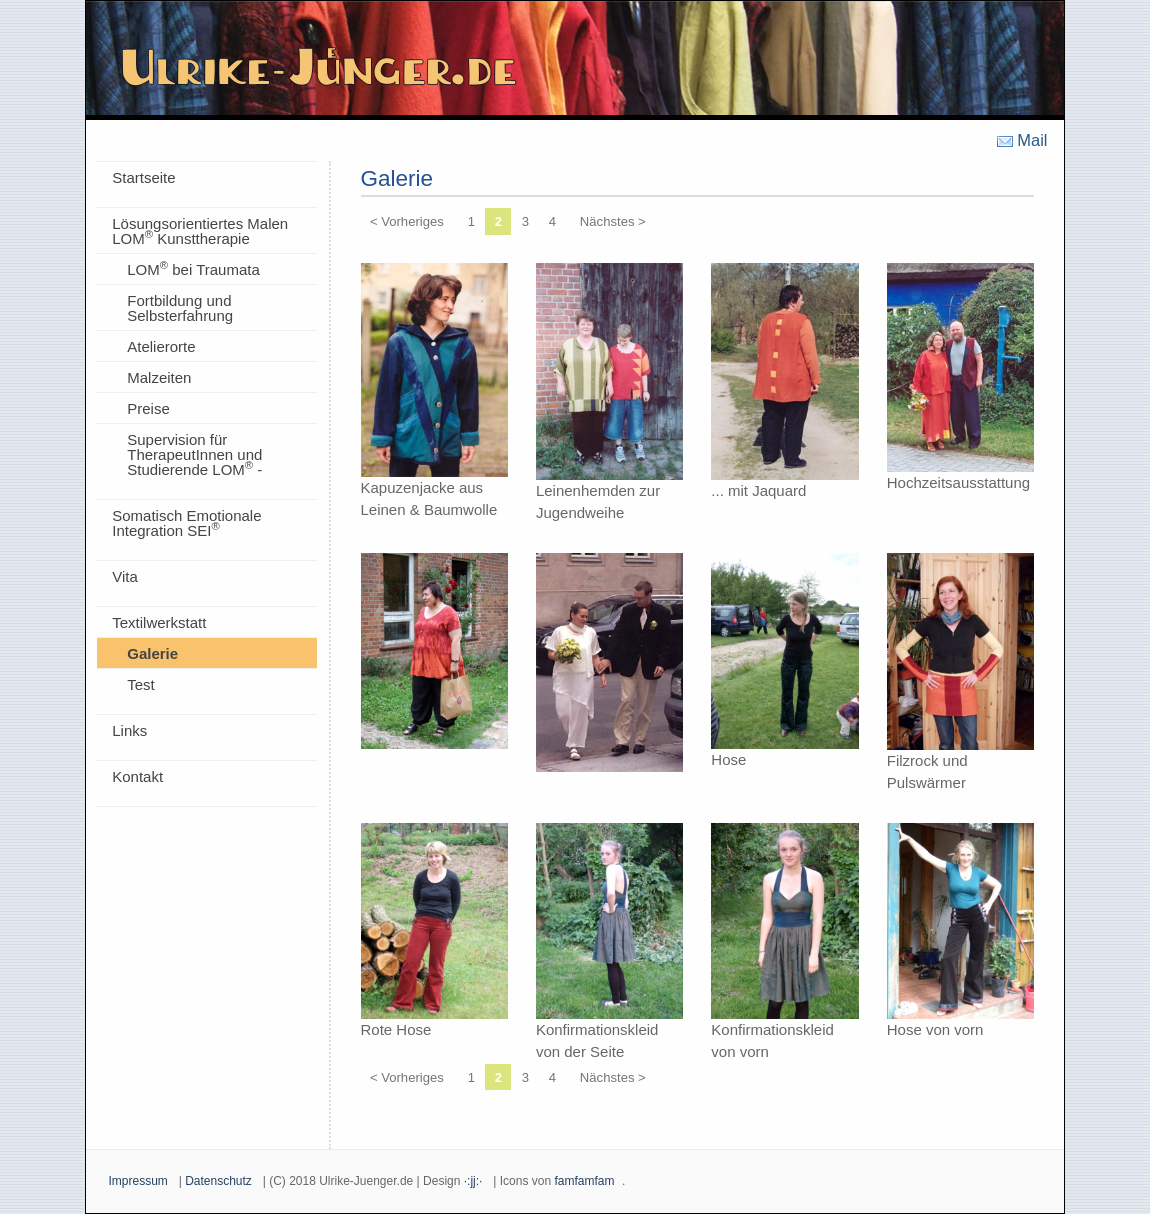 This screenshot has height=1214, width=1150. Describe the element at coordinates (159, 377) in the screenshot. I see `Malzeiten` at that location.